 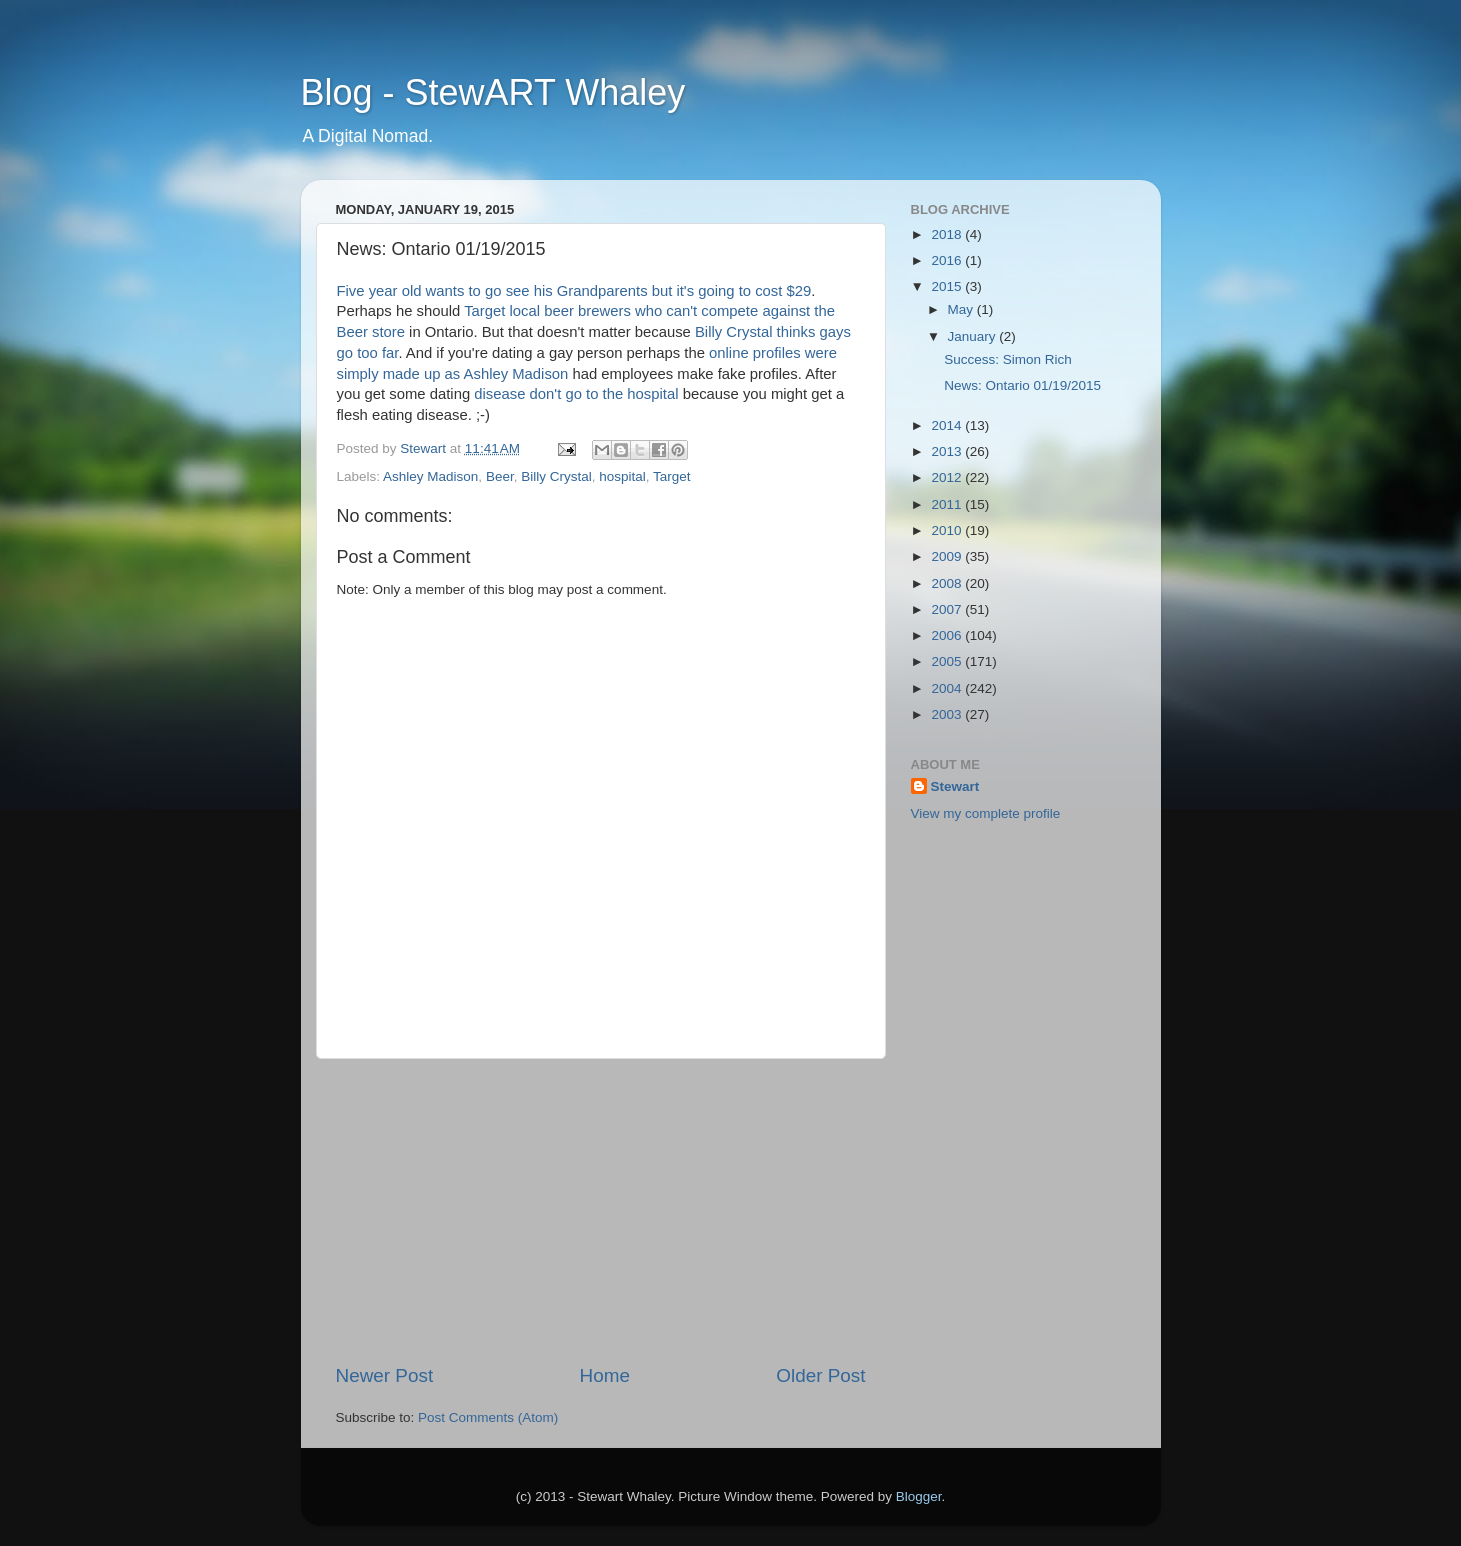 I want to click on Older Post, so click(x=820, y=1375).